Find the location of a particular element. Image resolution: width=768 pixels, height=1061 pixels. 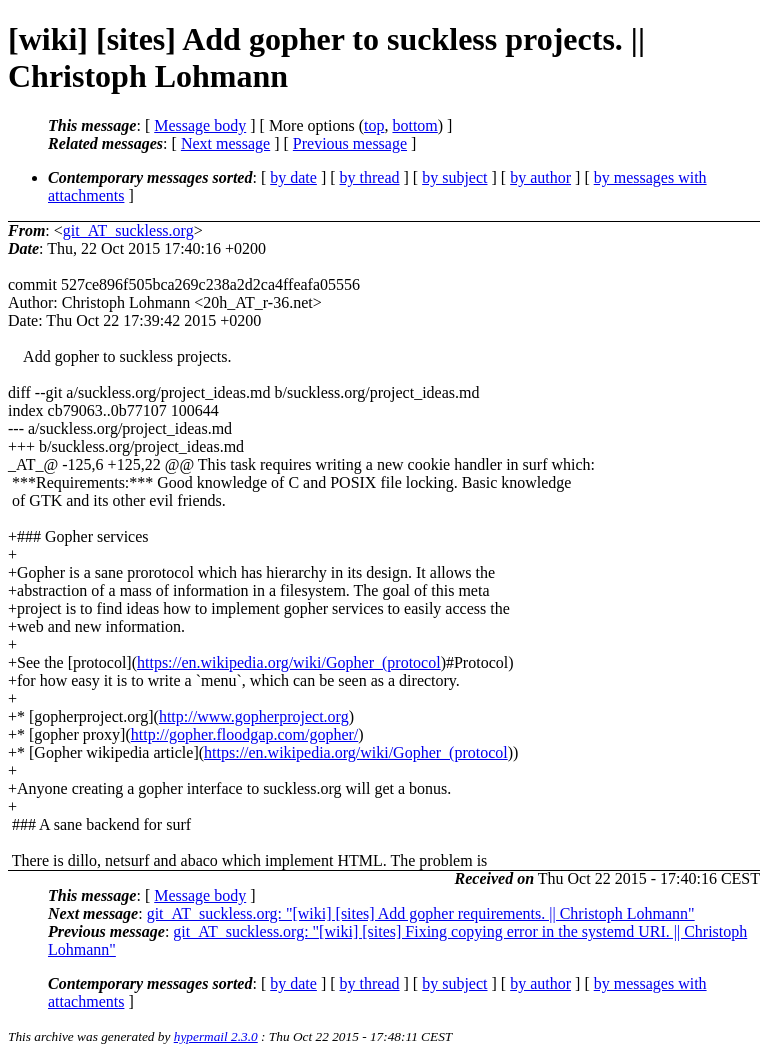

bottom is located at coordinates (414, 125).